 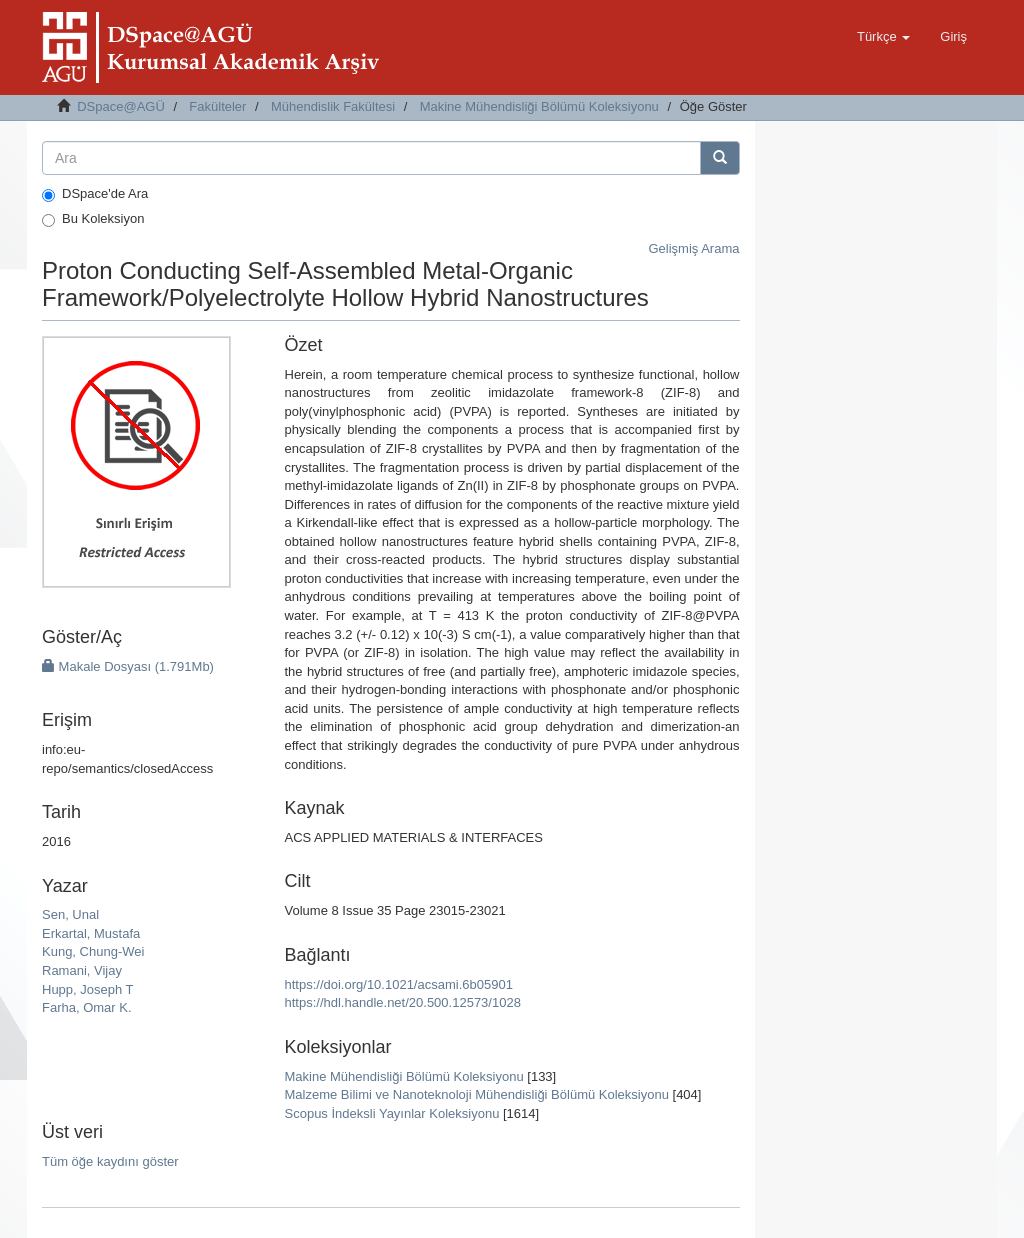 I want to click on Hupp, Joseph T, so click(x=88, y=989).